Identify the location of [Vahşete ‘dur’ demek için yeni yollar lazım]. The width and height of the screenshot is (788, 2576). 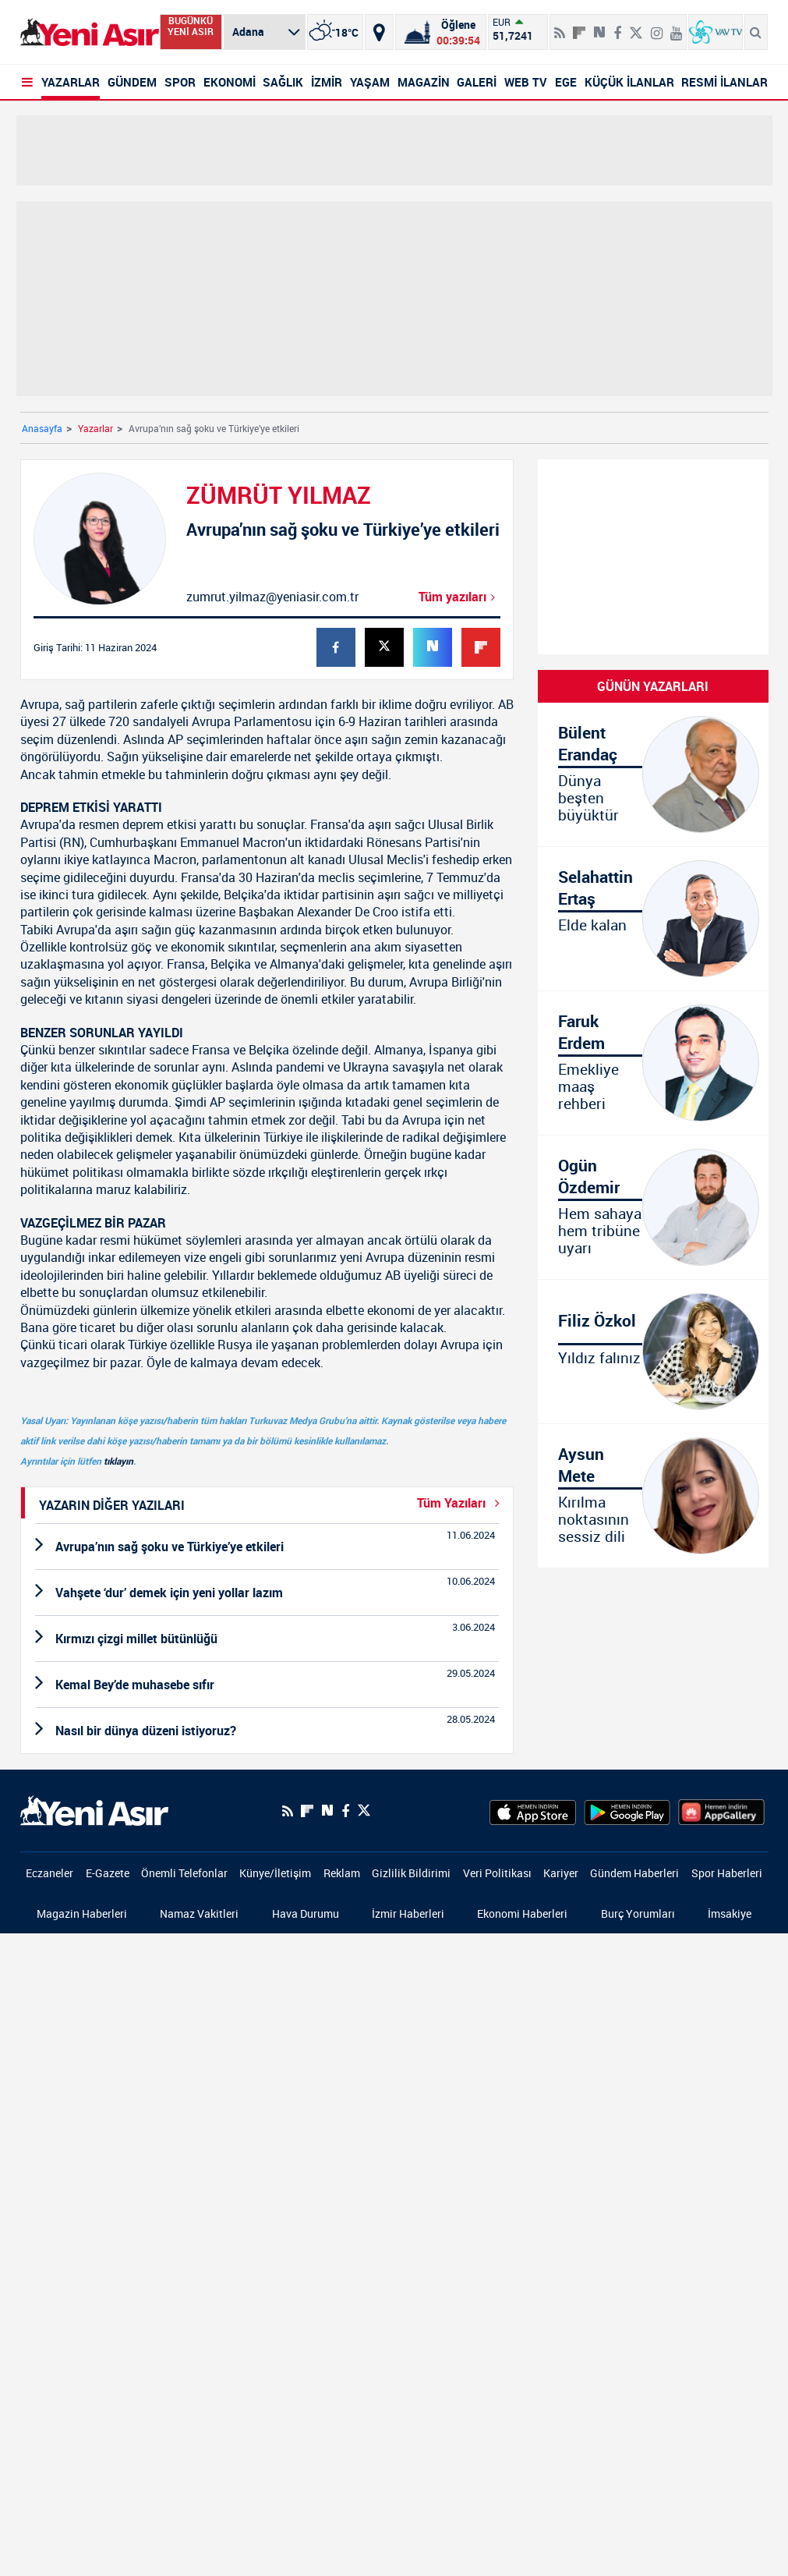
(267, 1592).